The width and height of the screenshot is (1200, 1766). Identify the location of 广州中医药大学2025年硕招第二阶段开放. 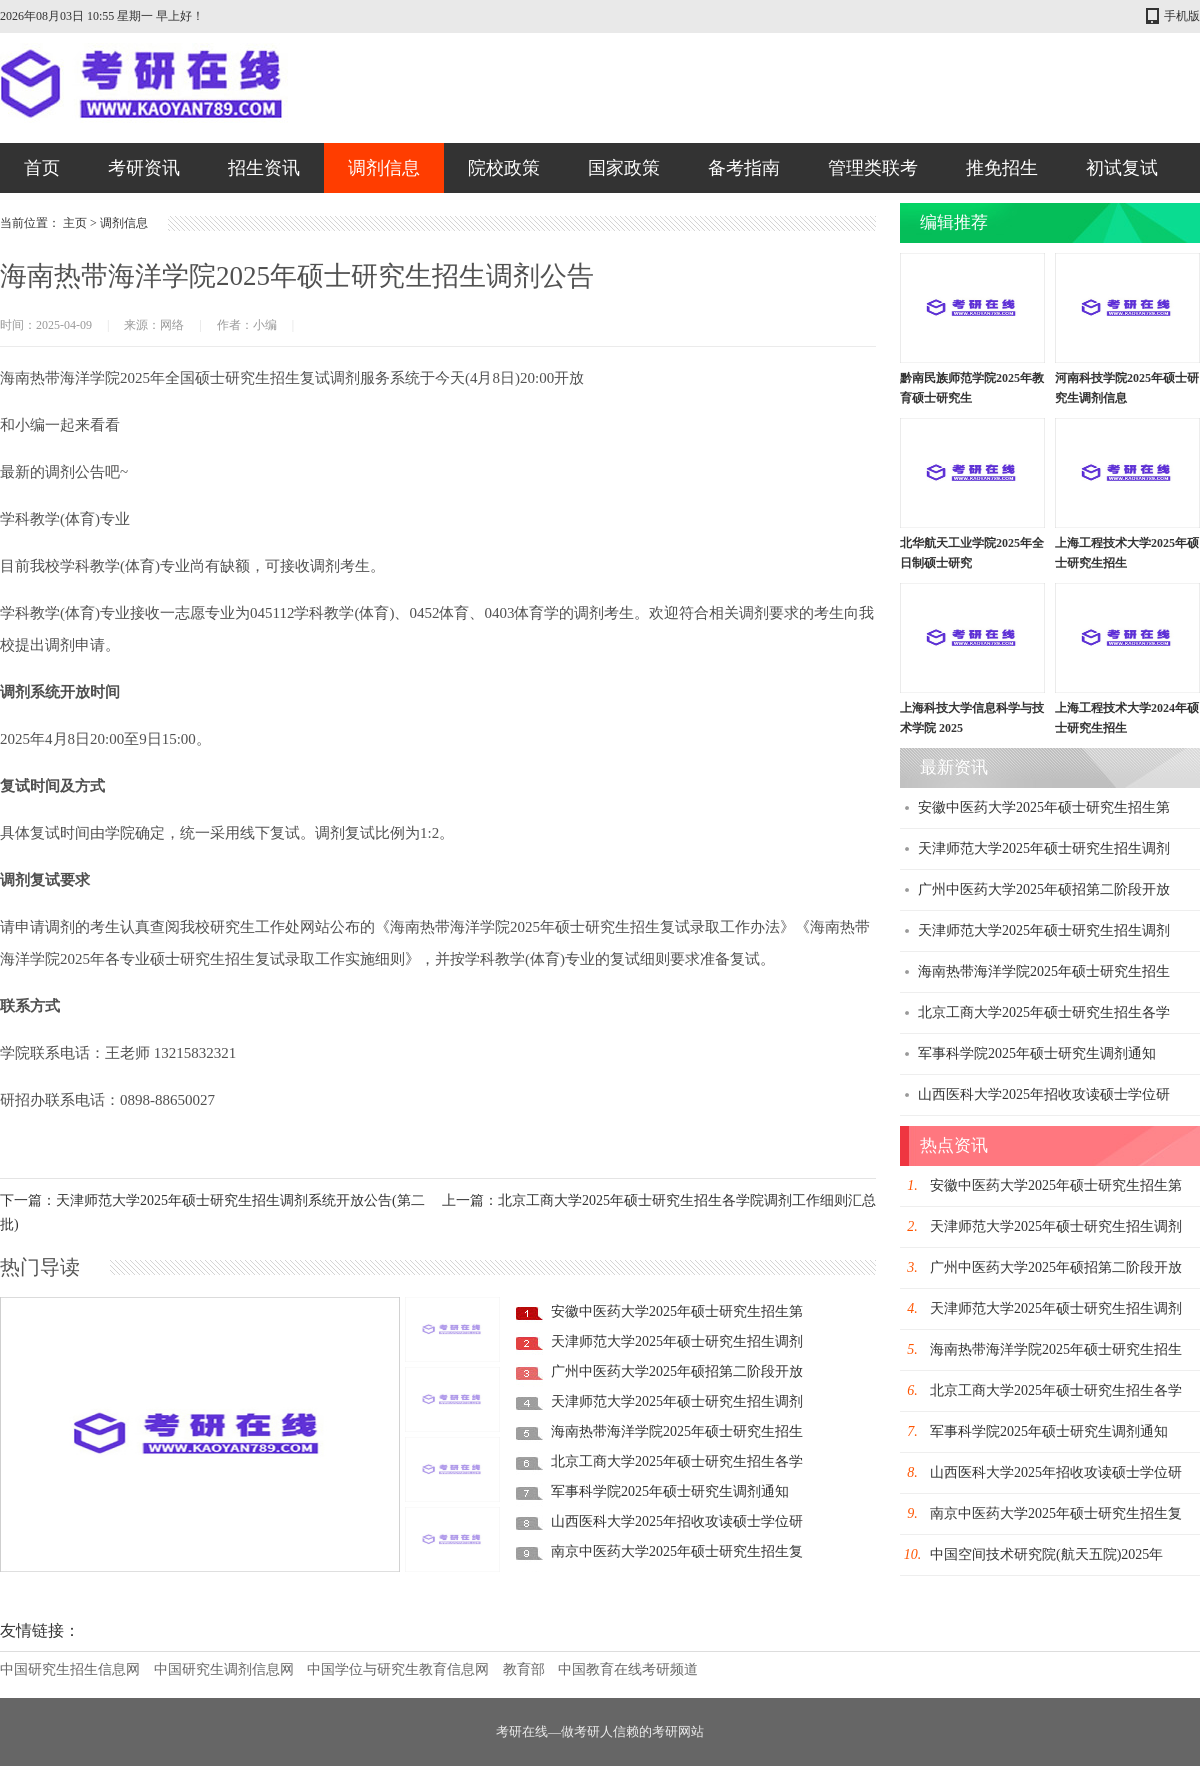
(677, 1371).